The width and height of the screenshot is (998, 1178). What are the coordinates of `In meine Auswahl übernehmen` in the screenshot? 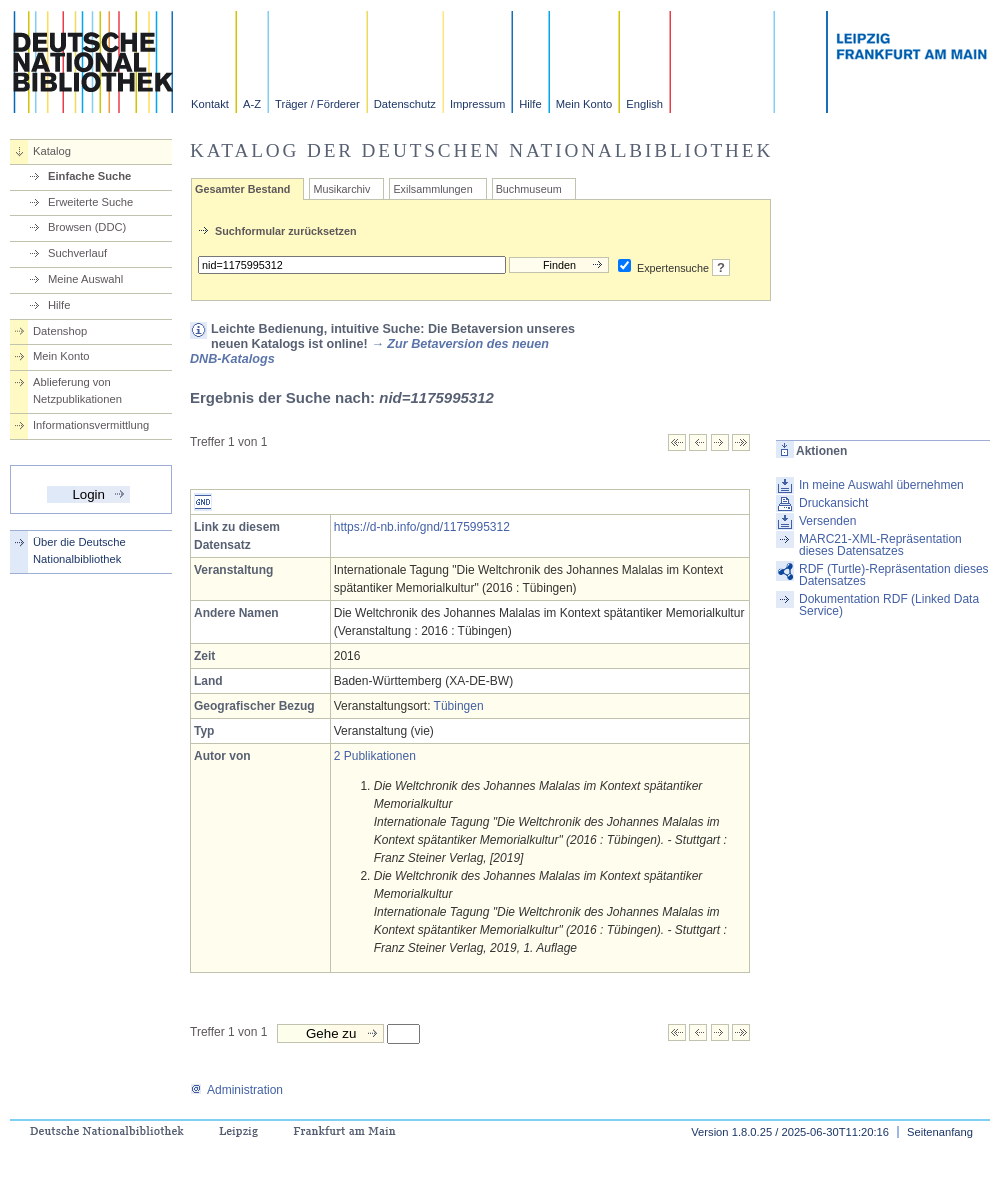 It's located at (881, 485).